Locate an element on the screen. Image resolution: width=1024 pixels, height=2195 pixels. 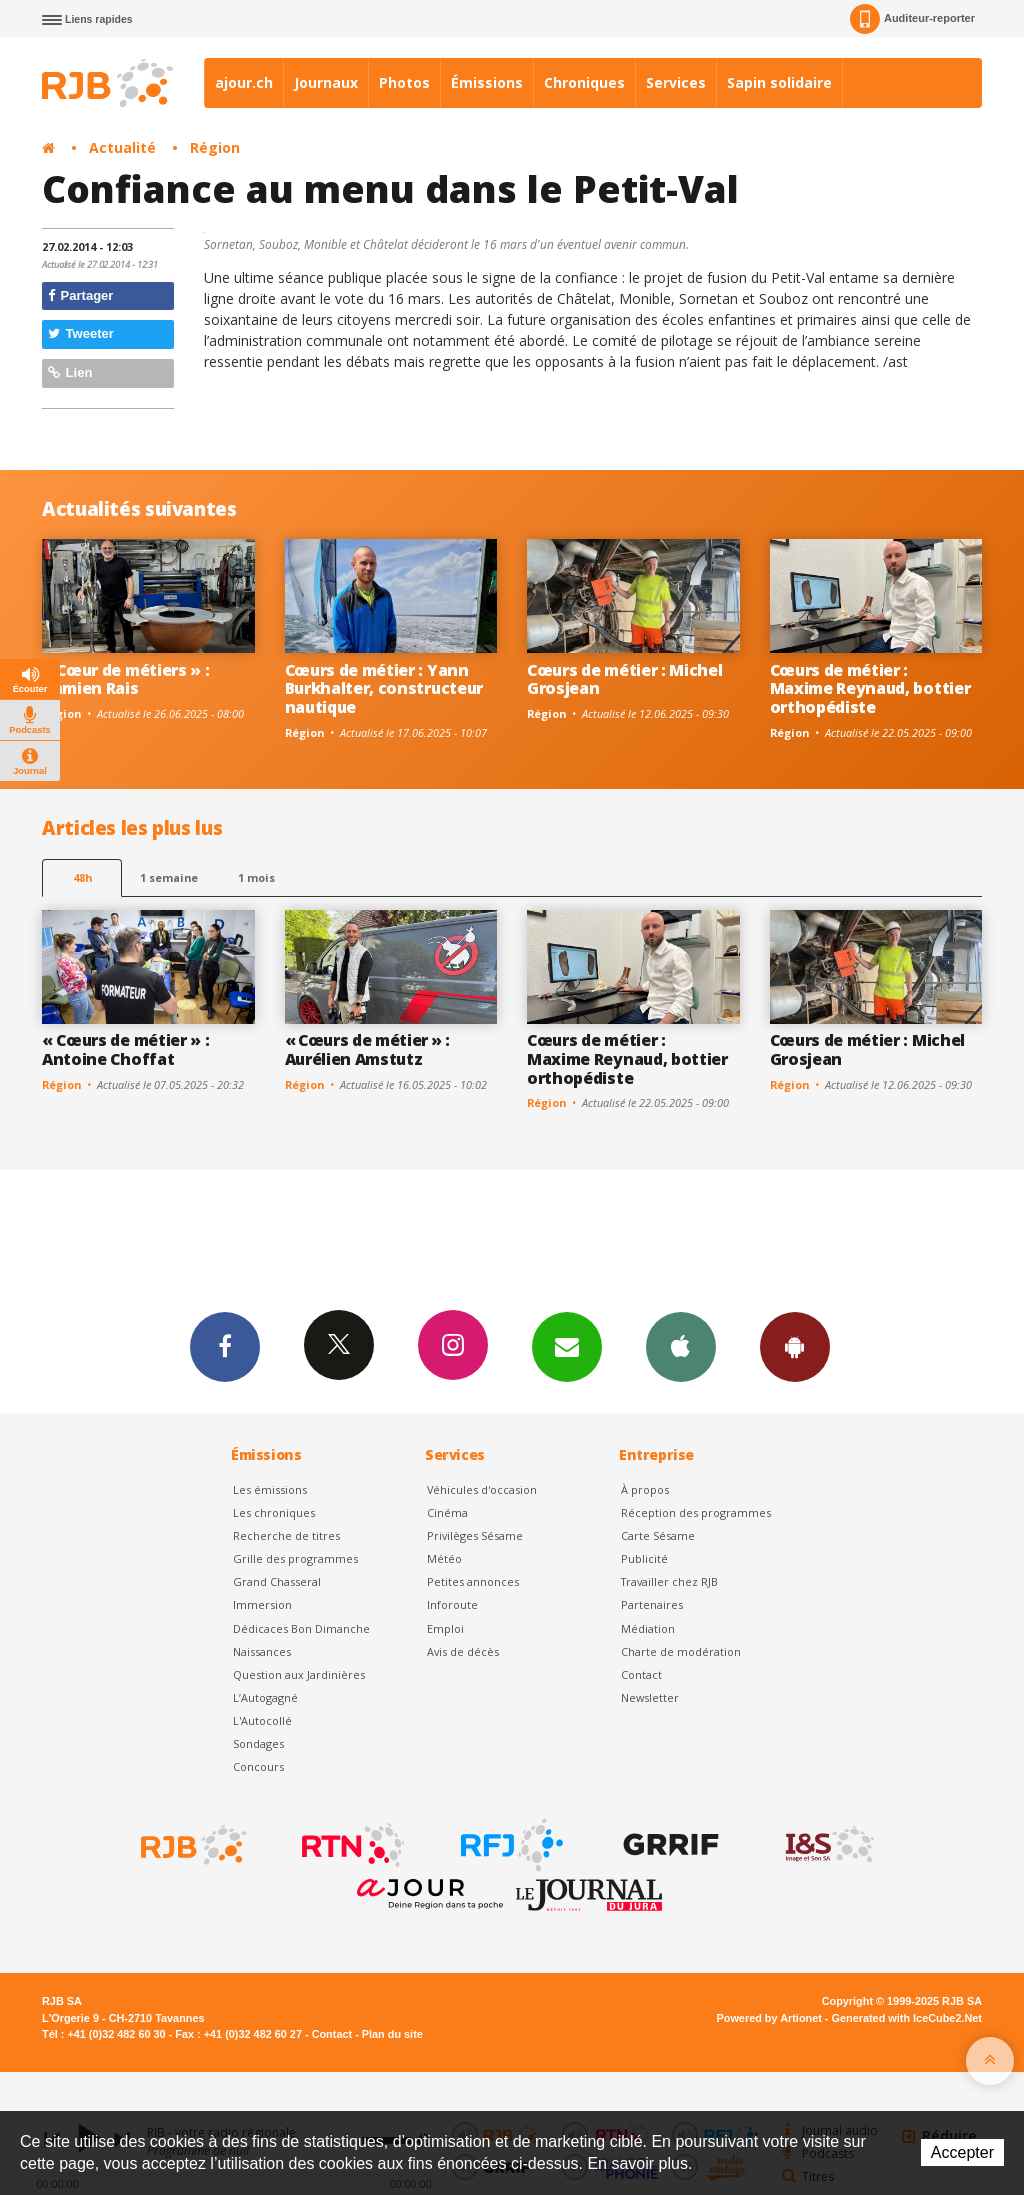
Cœurs de métier : Yann Burkhalter, constructeur nautique is located at coordinates (384, 689).